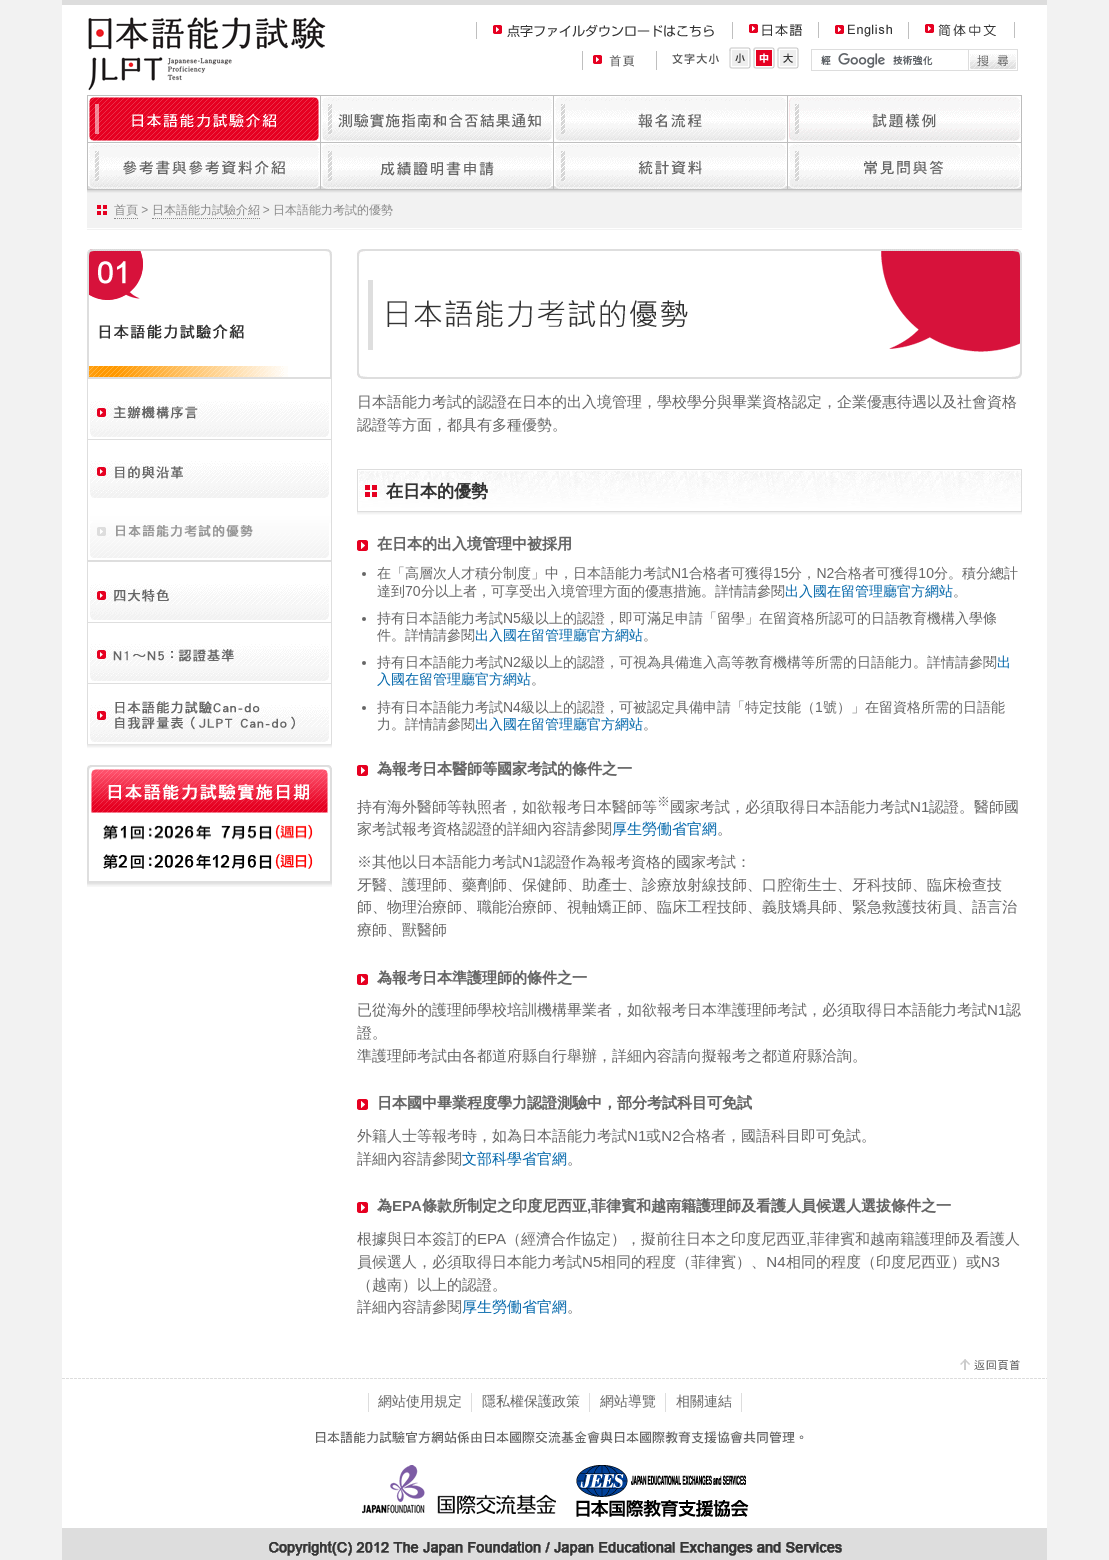 The height and width of the screenshot is (1560, 1109). I want to click on 隱私權保護政策, so click(531, 1401).